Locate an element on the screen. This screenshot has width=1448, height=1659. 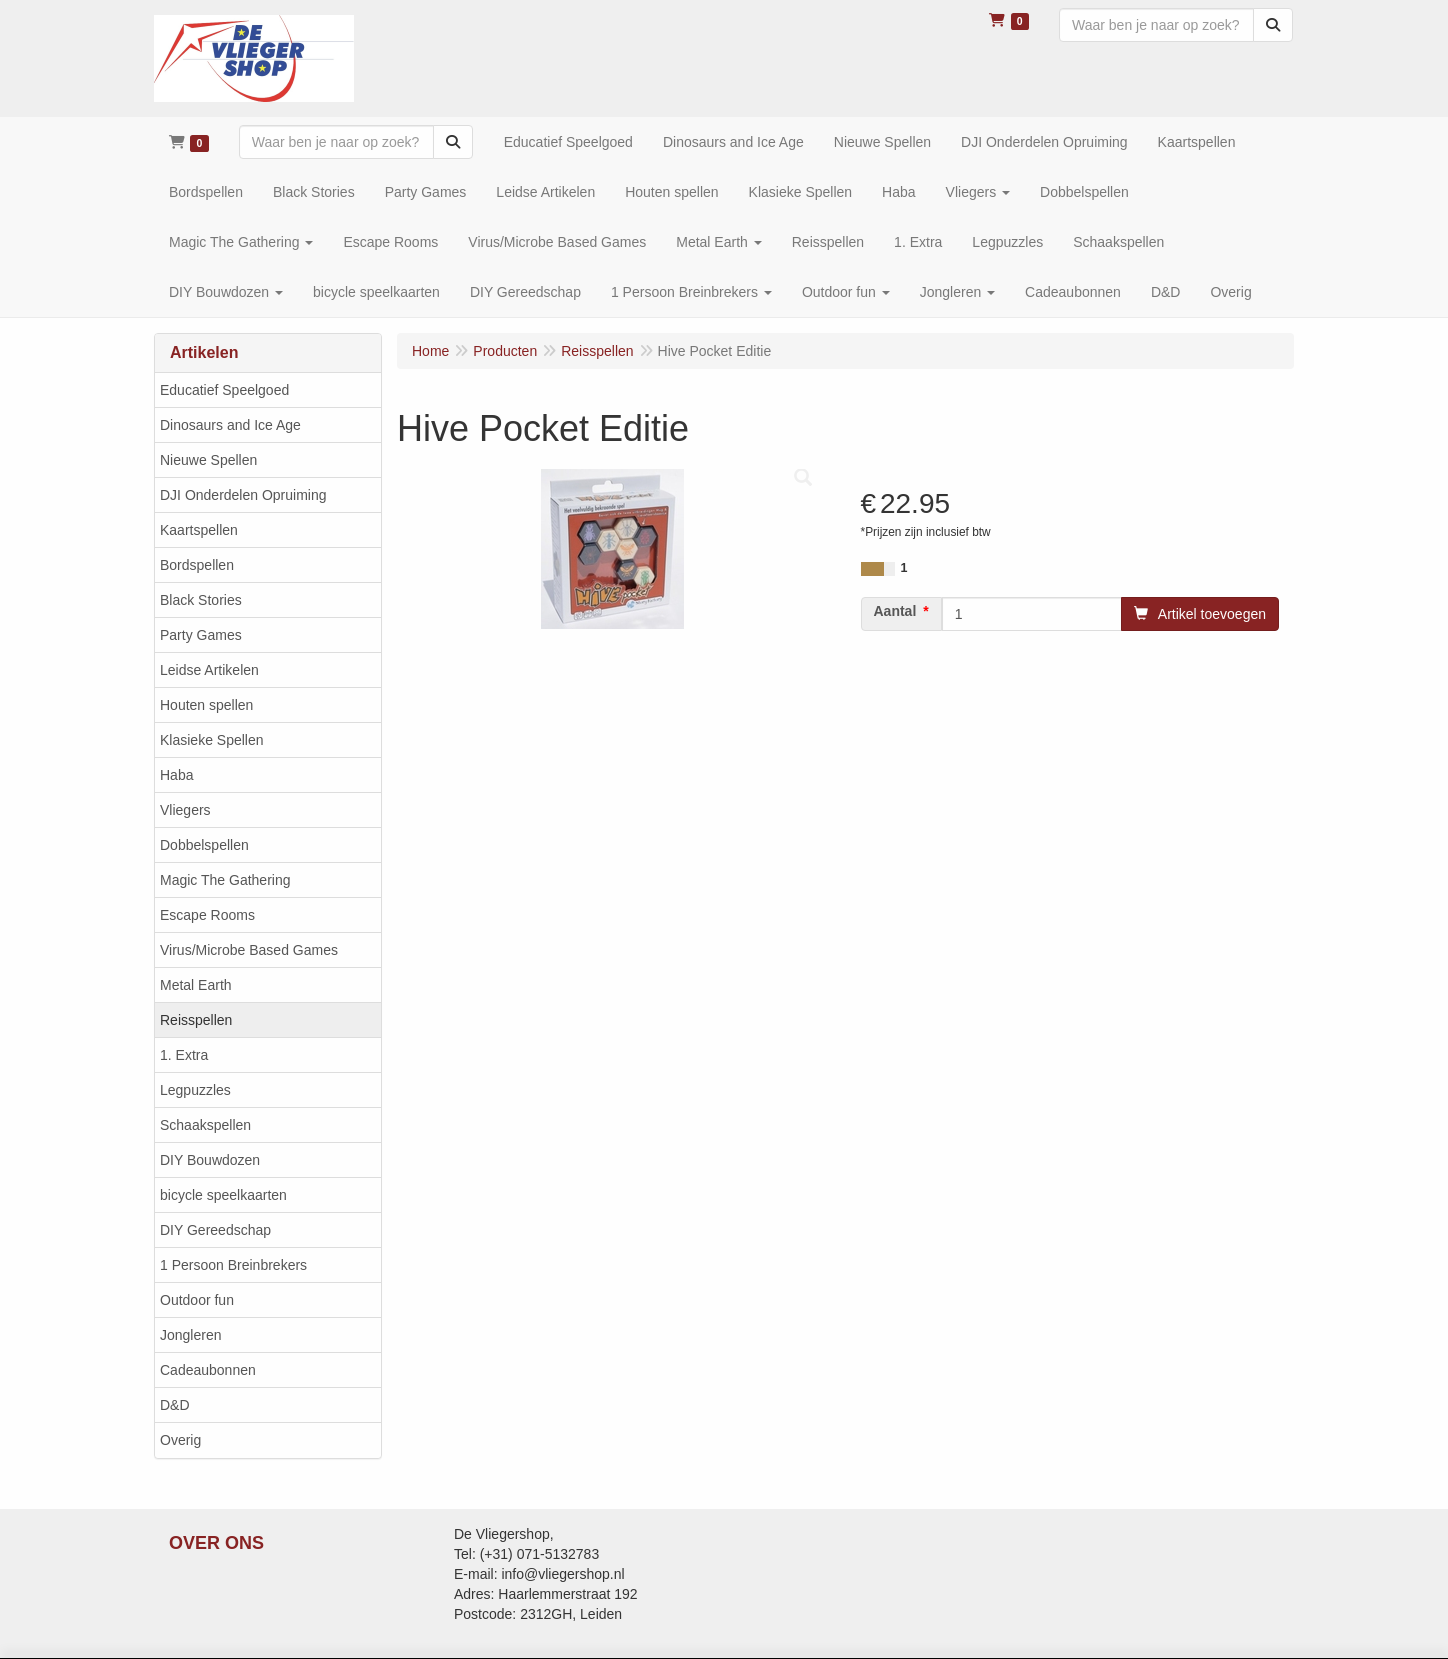
DIY Gereedschap is located at coordinates (215, 1230).